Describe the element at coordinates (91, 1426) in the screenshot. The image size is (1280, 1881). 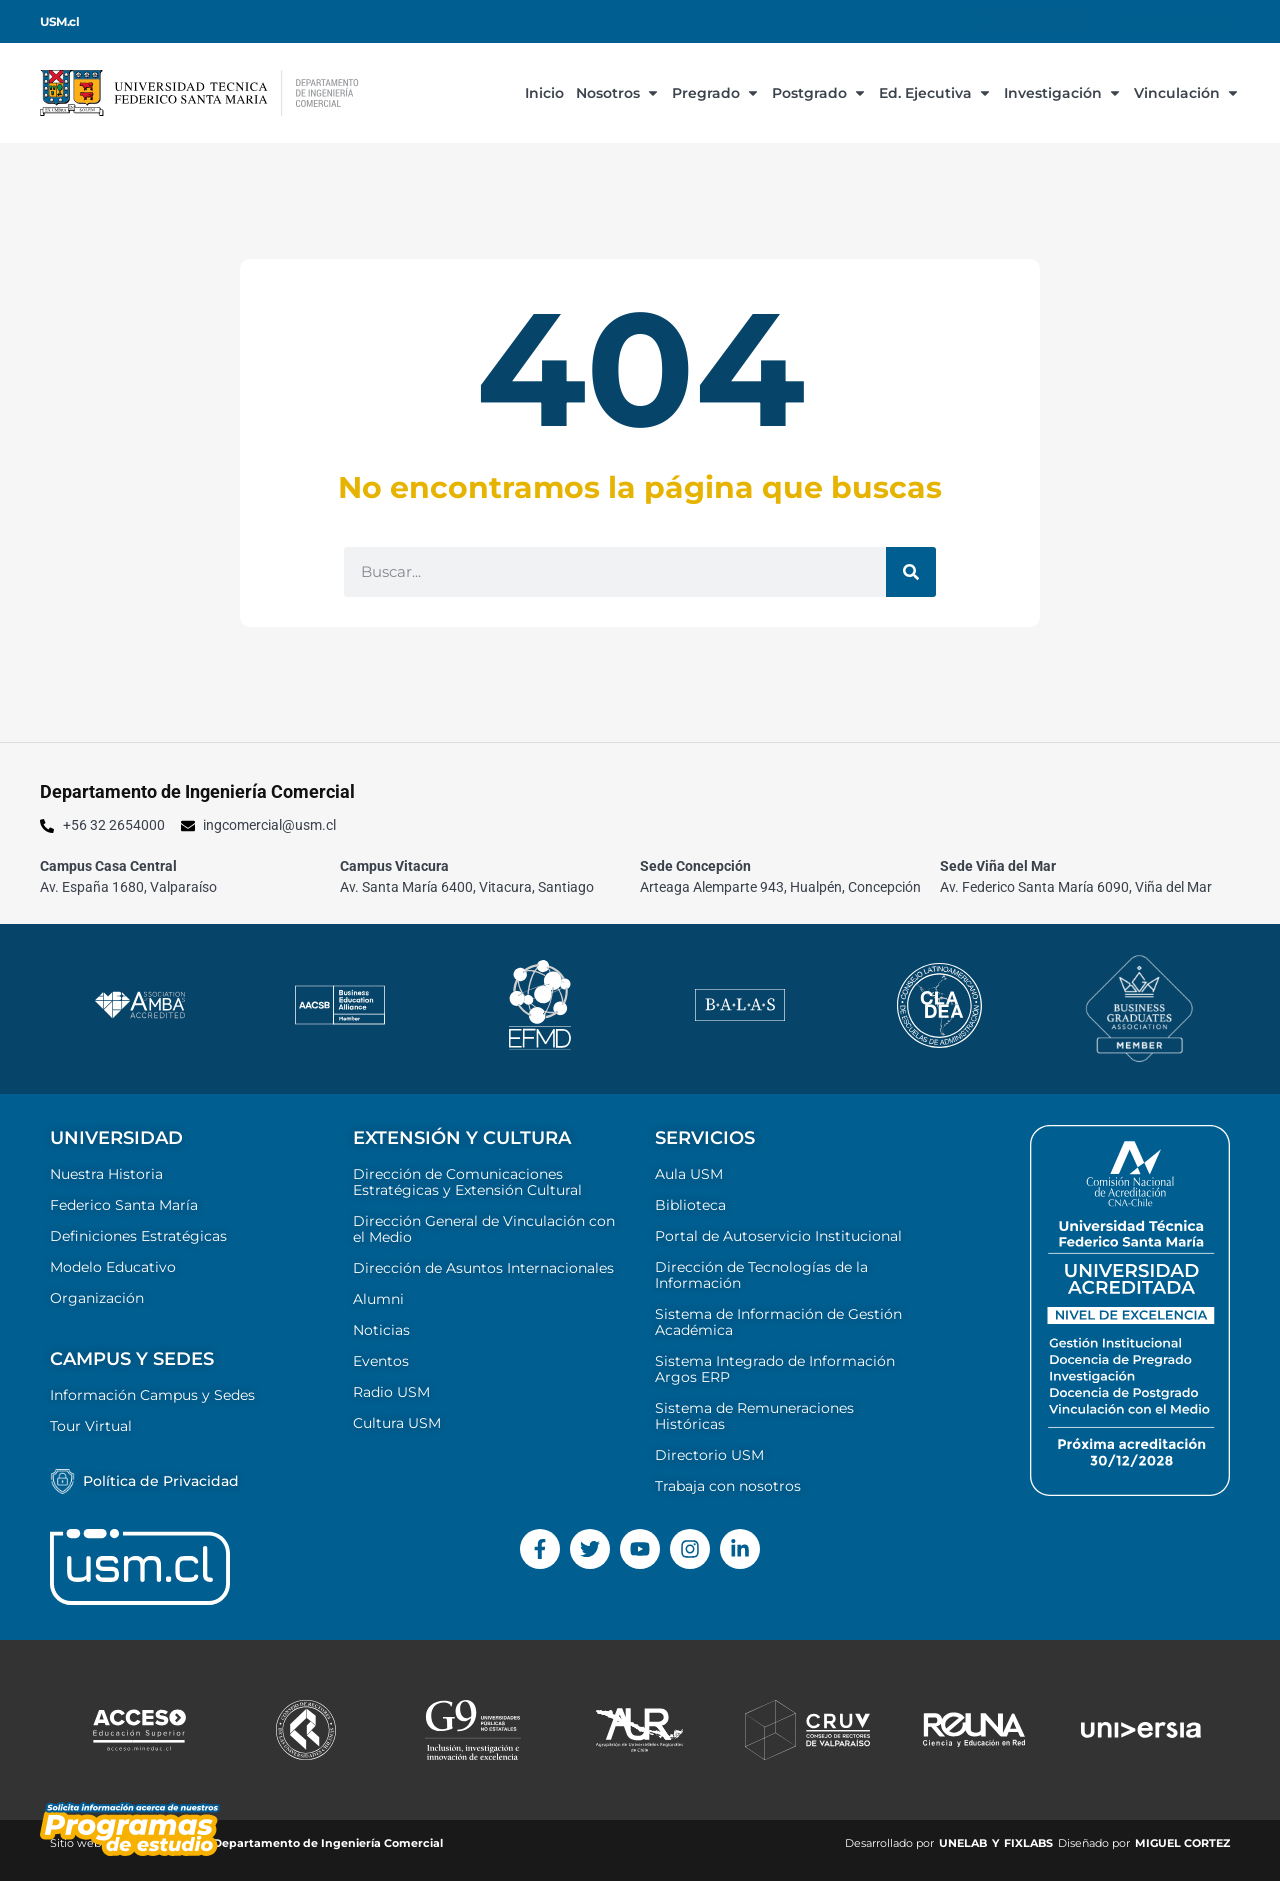
I see `Tour Virtual` at that location.